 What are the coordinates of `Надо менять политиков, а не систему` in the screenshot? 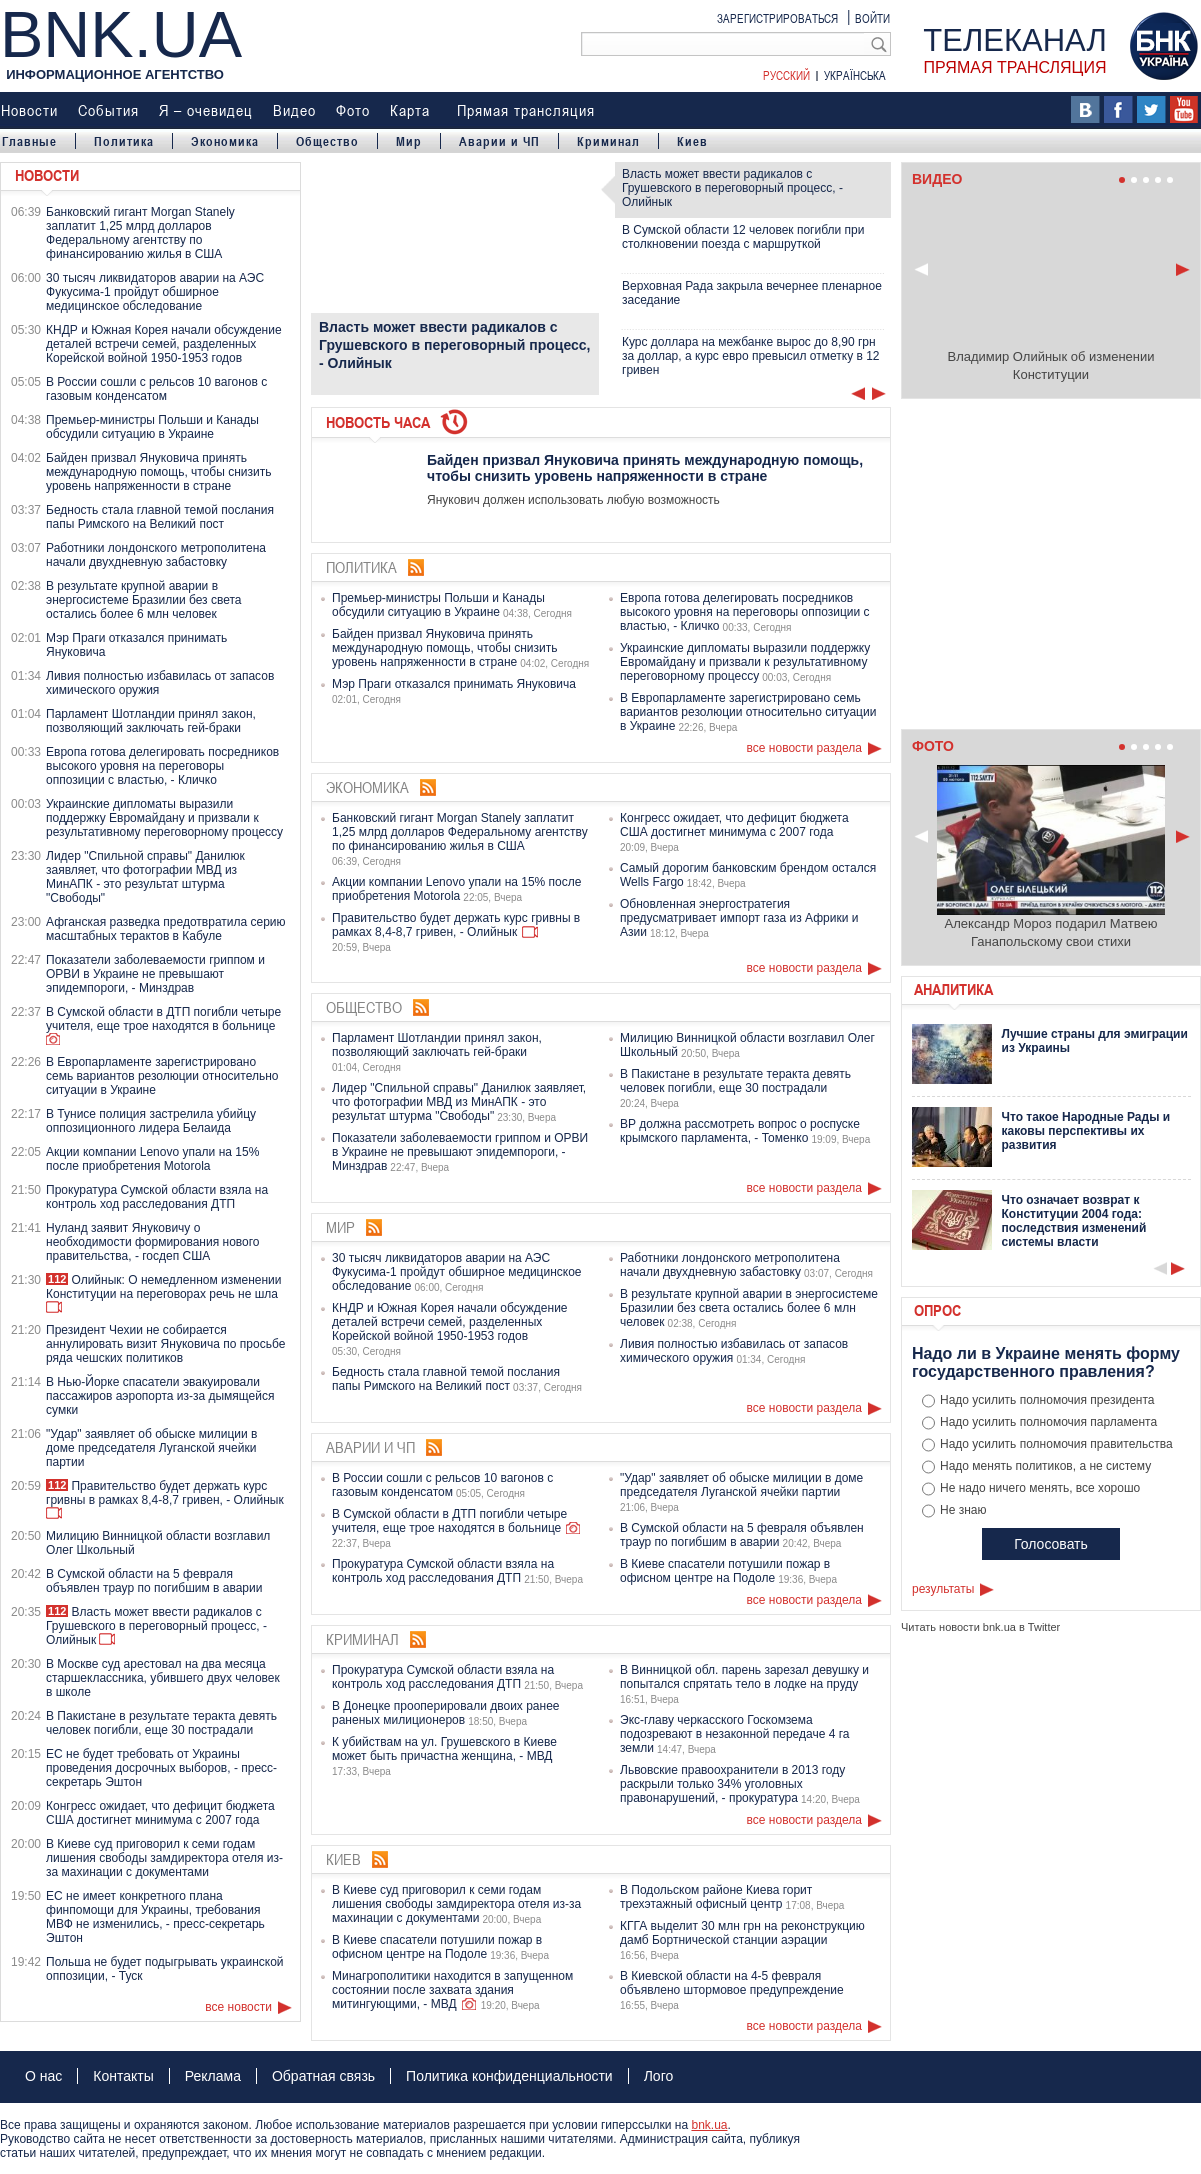 It's located at (1045, 1466).